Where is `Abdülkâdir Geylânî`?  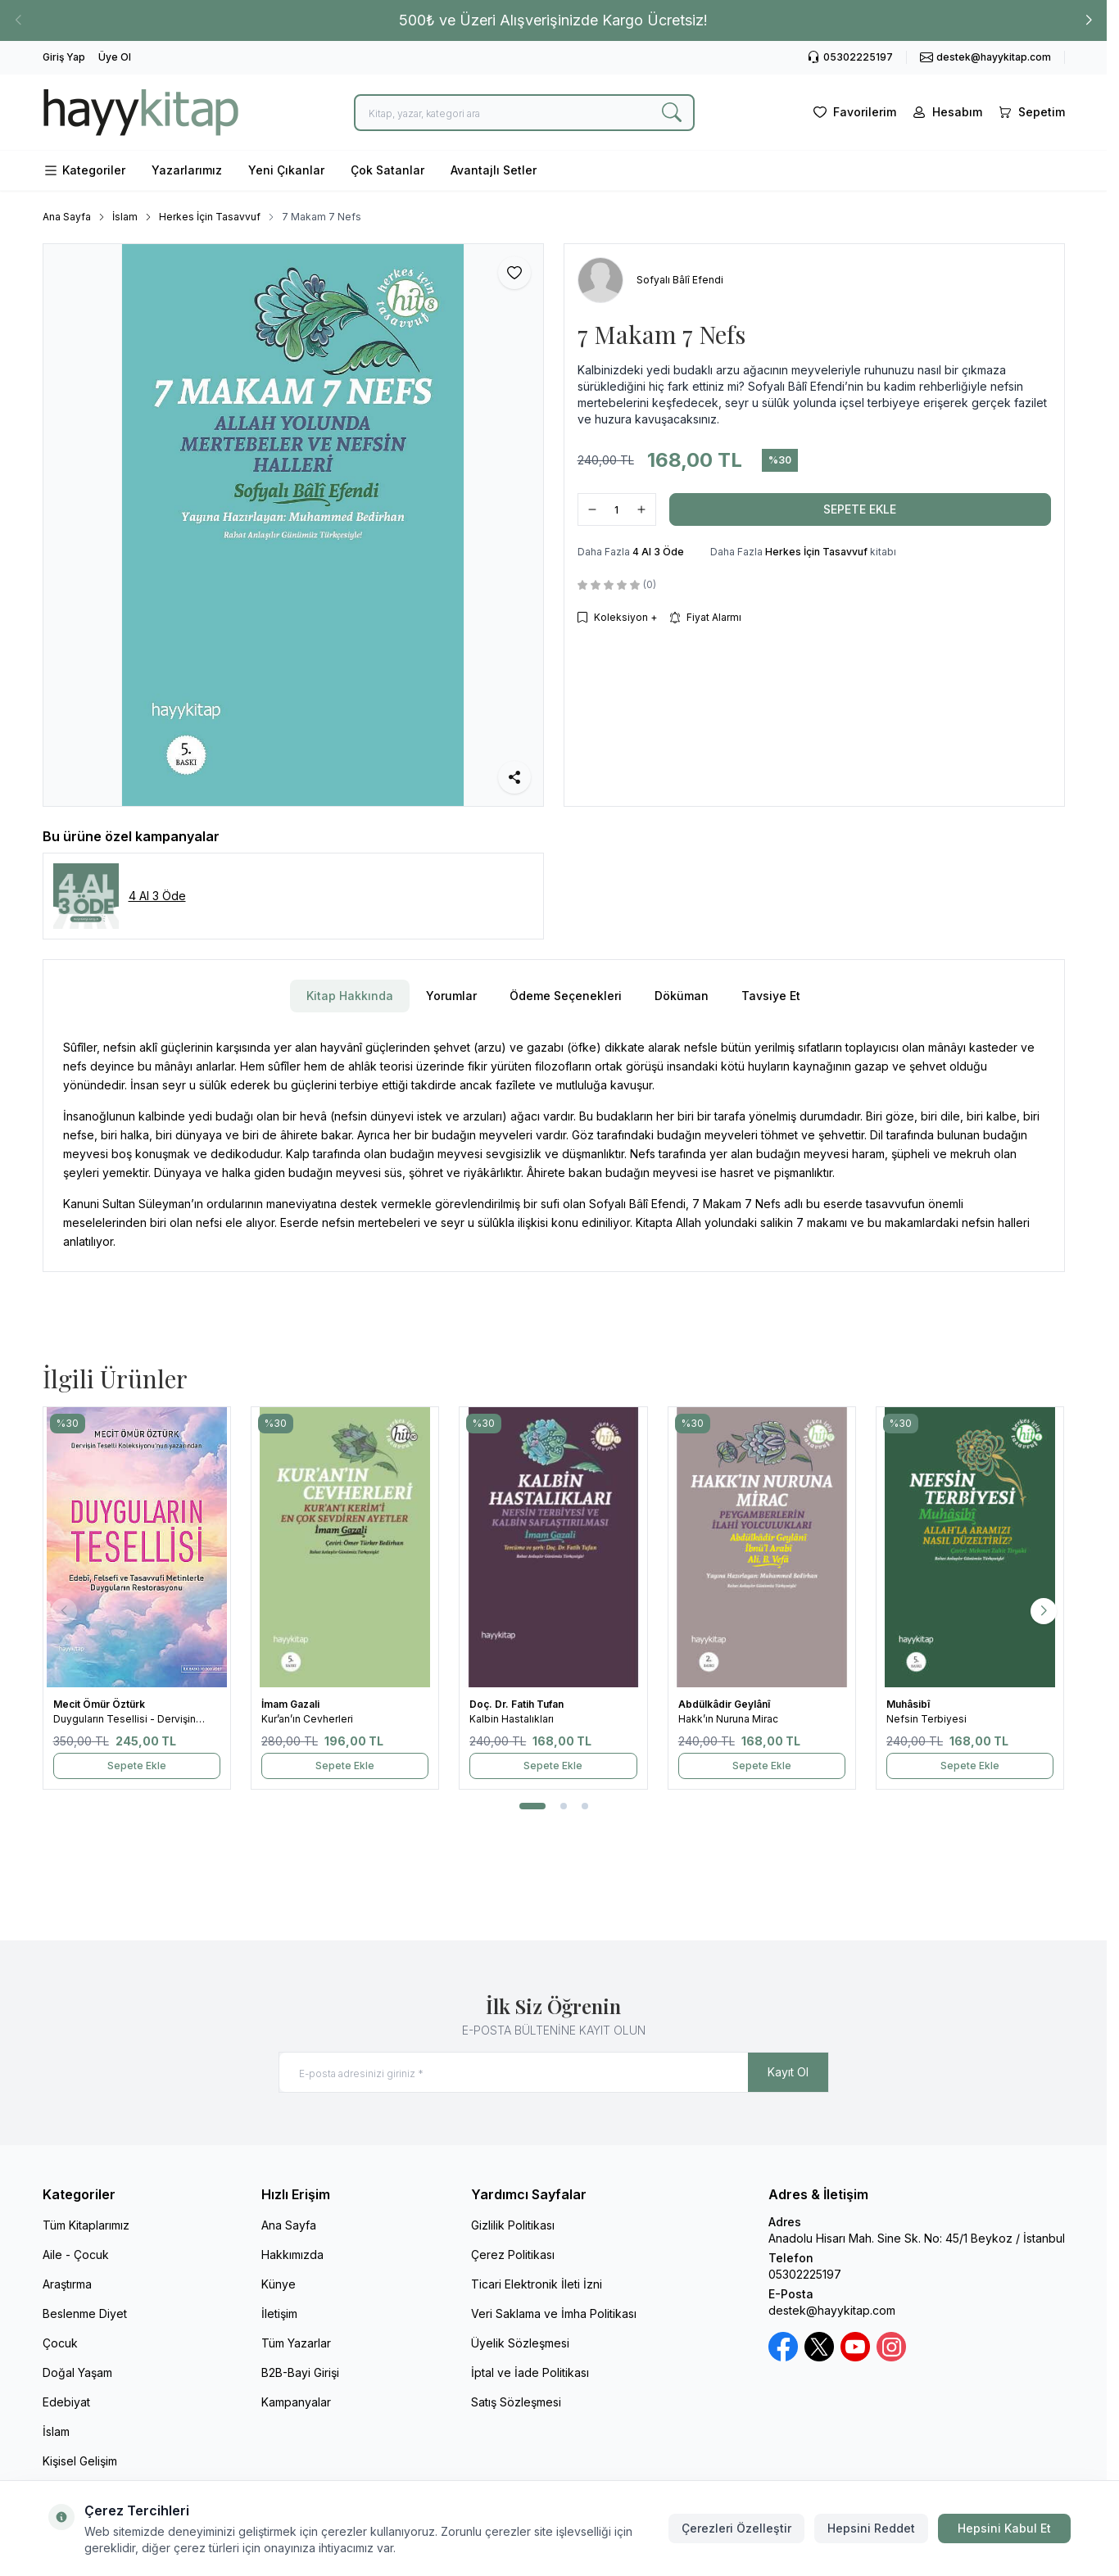 Abdülkâdir Geylânî is located at coordinates (725, 1704).